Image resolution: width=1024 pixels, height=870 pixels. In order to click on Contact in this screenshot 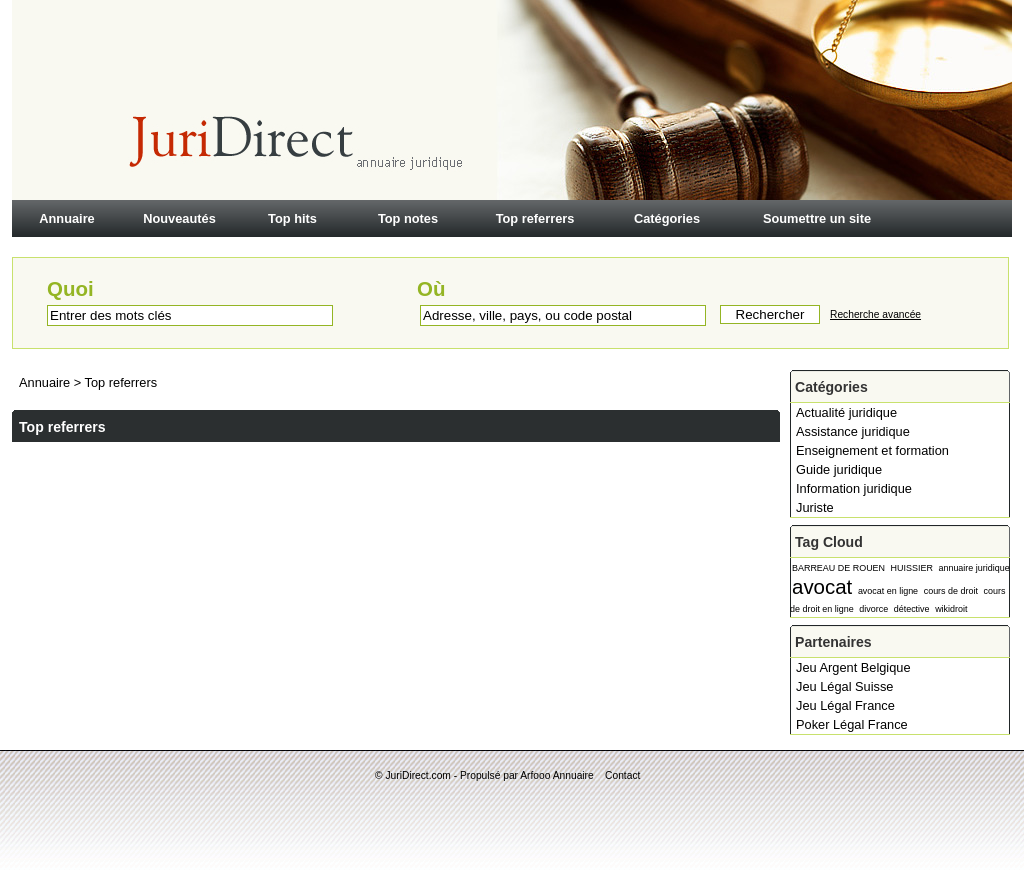, I will do `click(622, 775)`.